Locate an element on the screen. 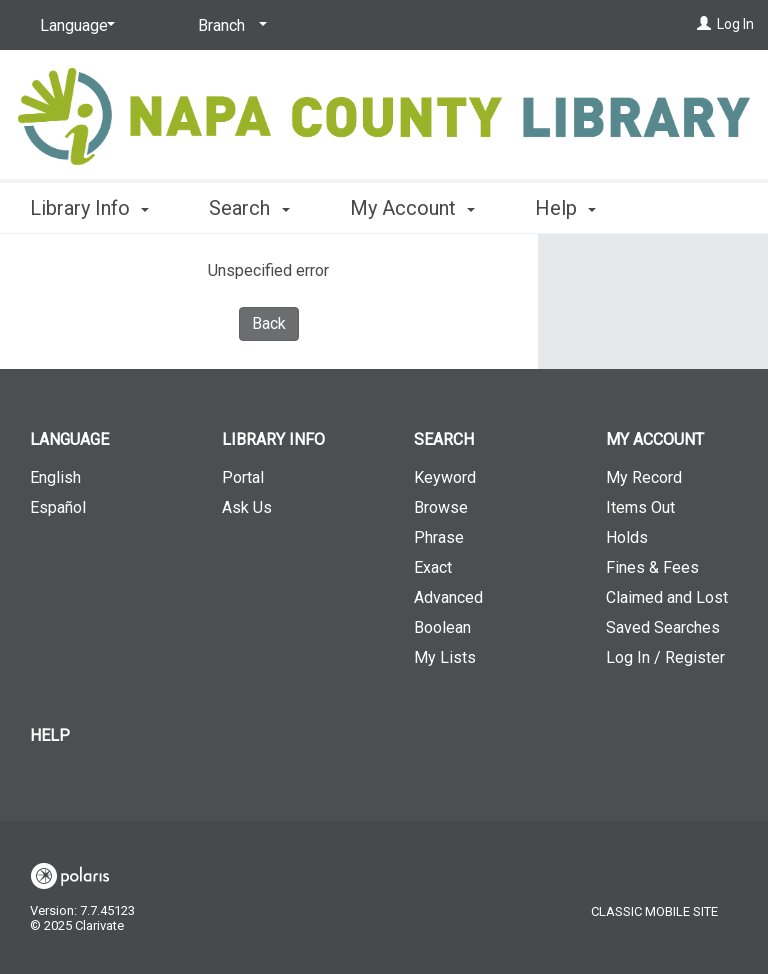  Classic Mobile Site is located at coordinates (654, 911).